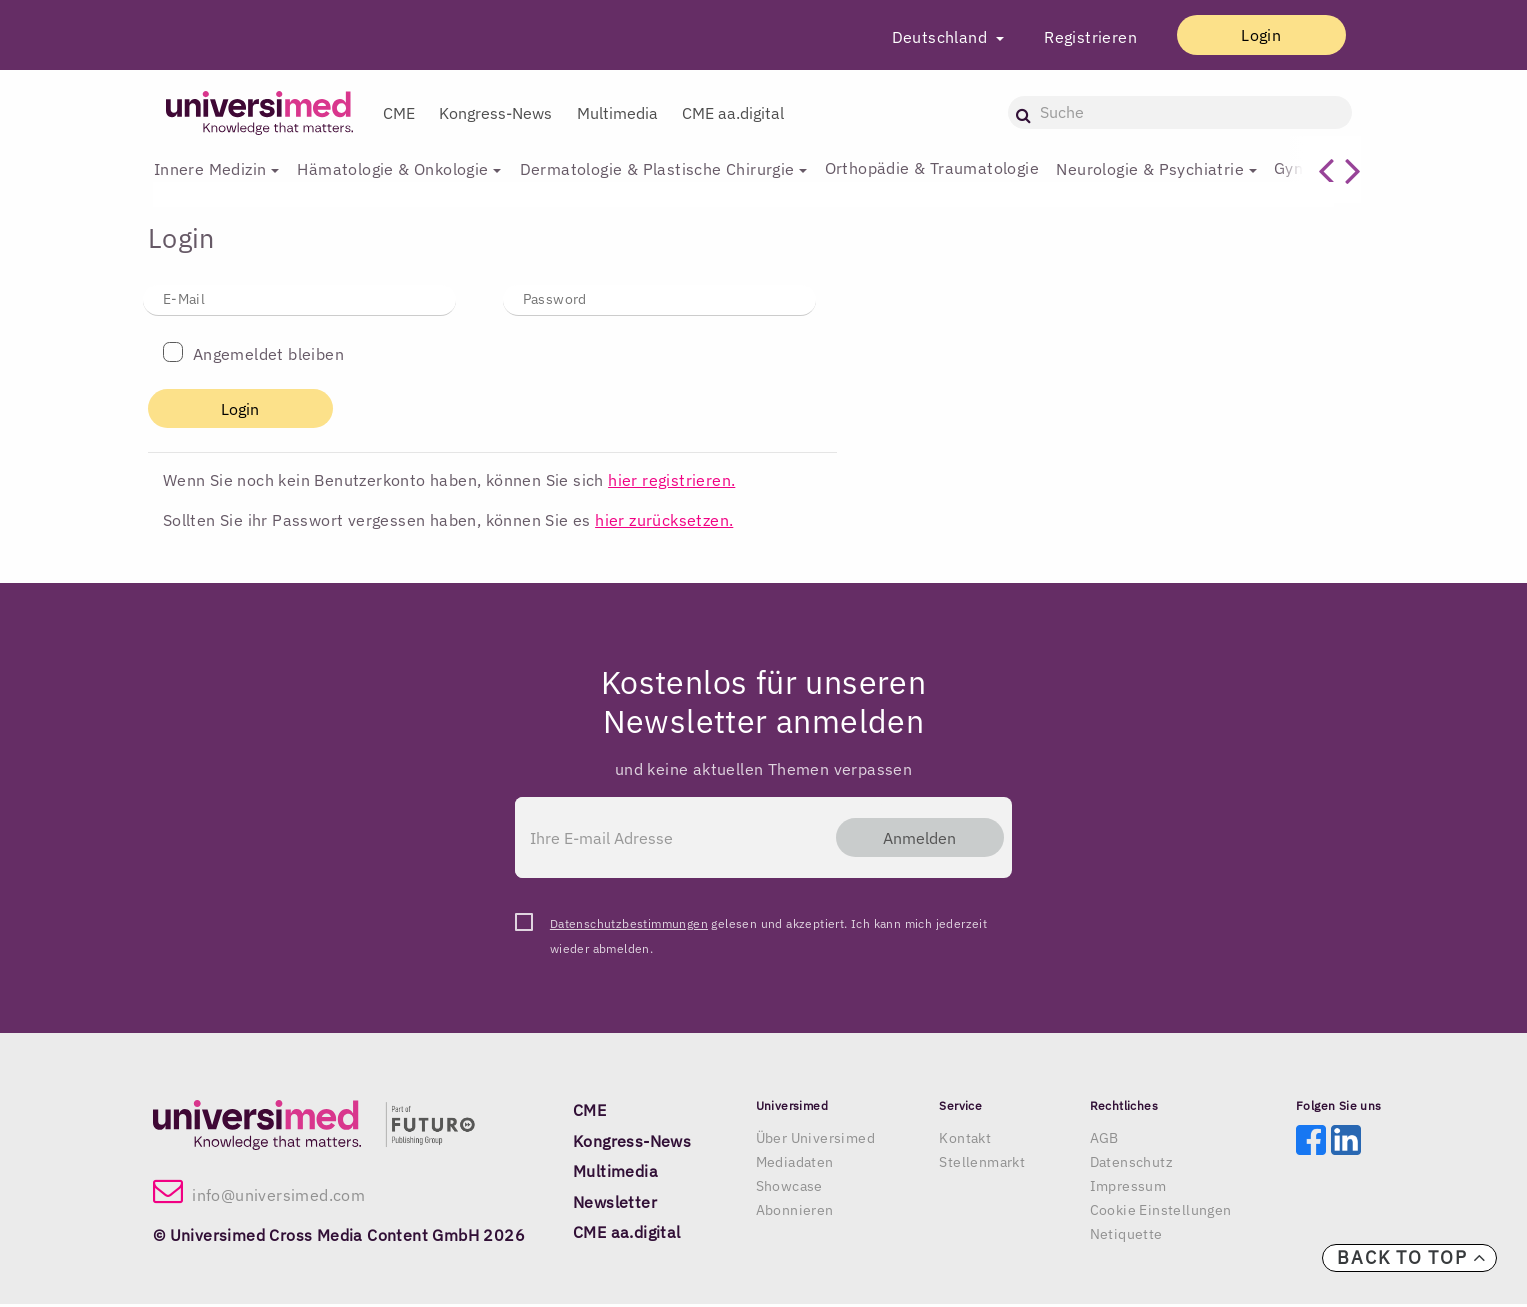 This screenshot has height=1307, width=1527. I want to click on Datenschutzbestimmungen, so click(629, 926).